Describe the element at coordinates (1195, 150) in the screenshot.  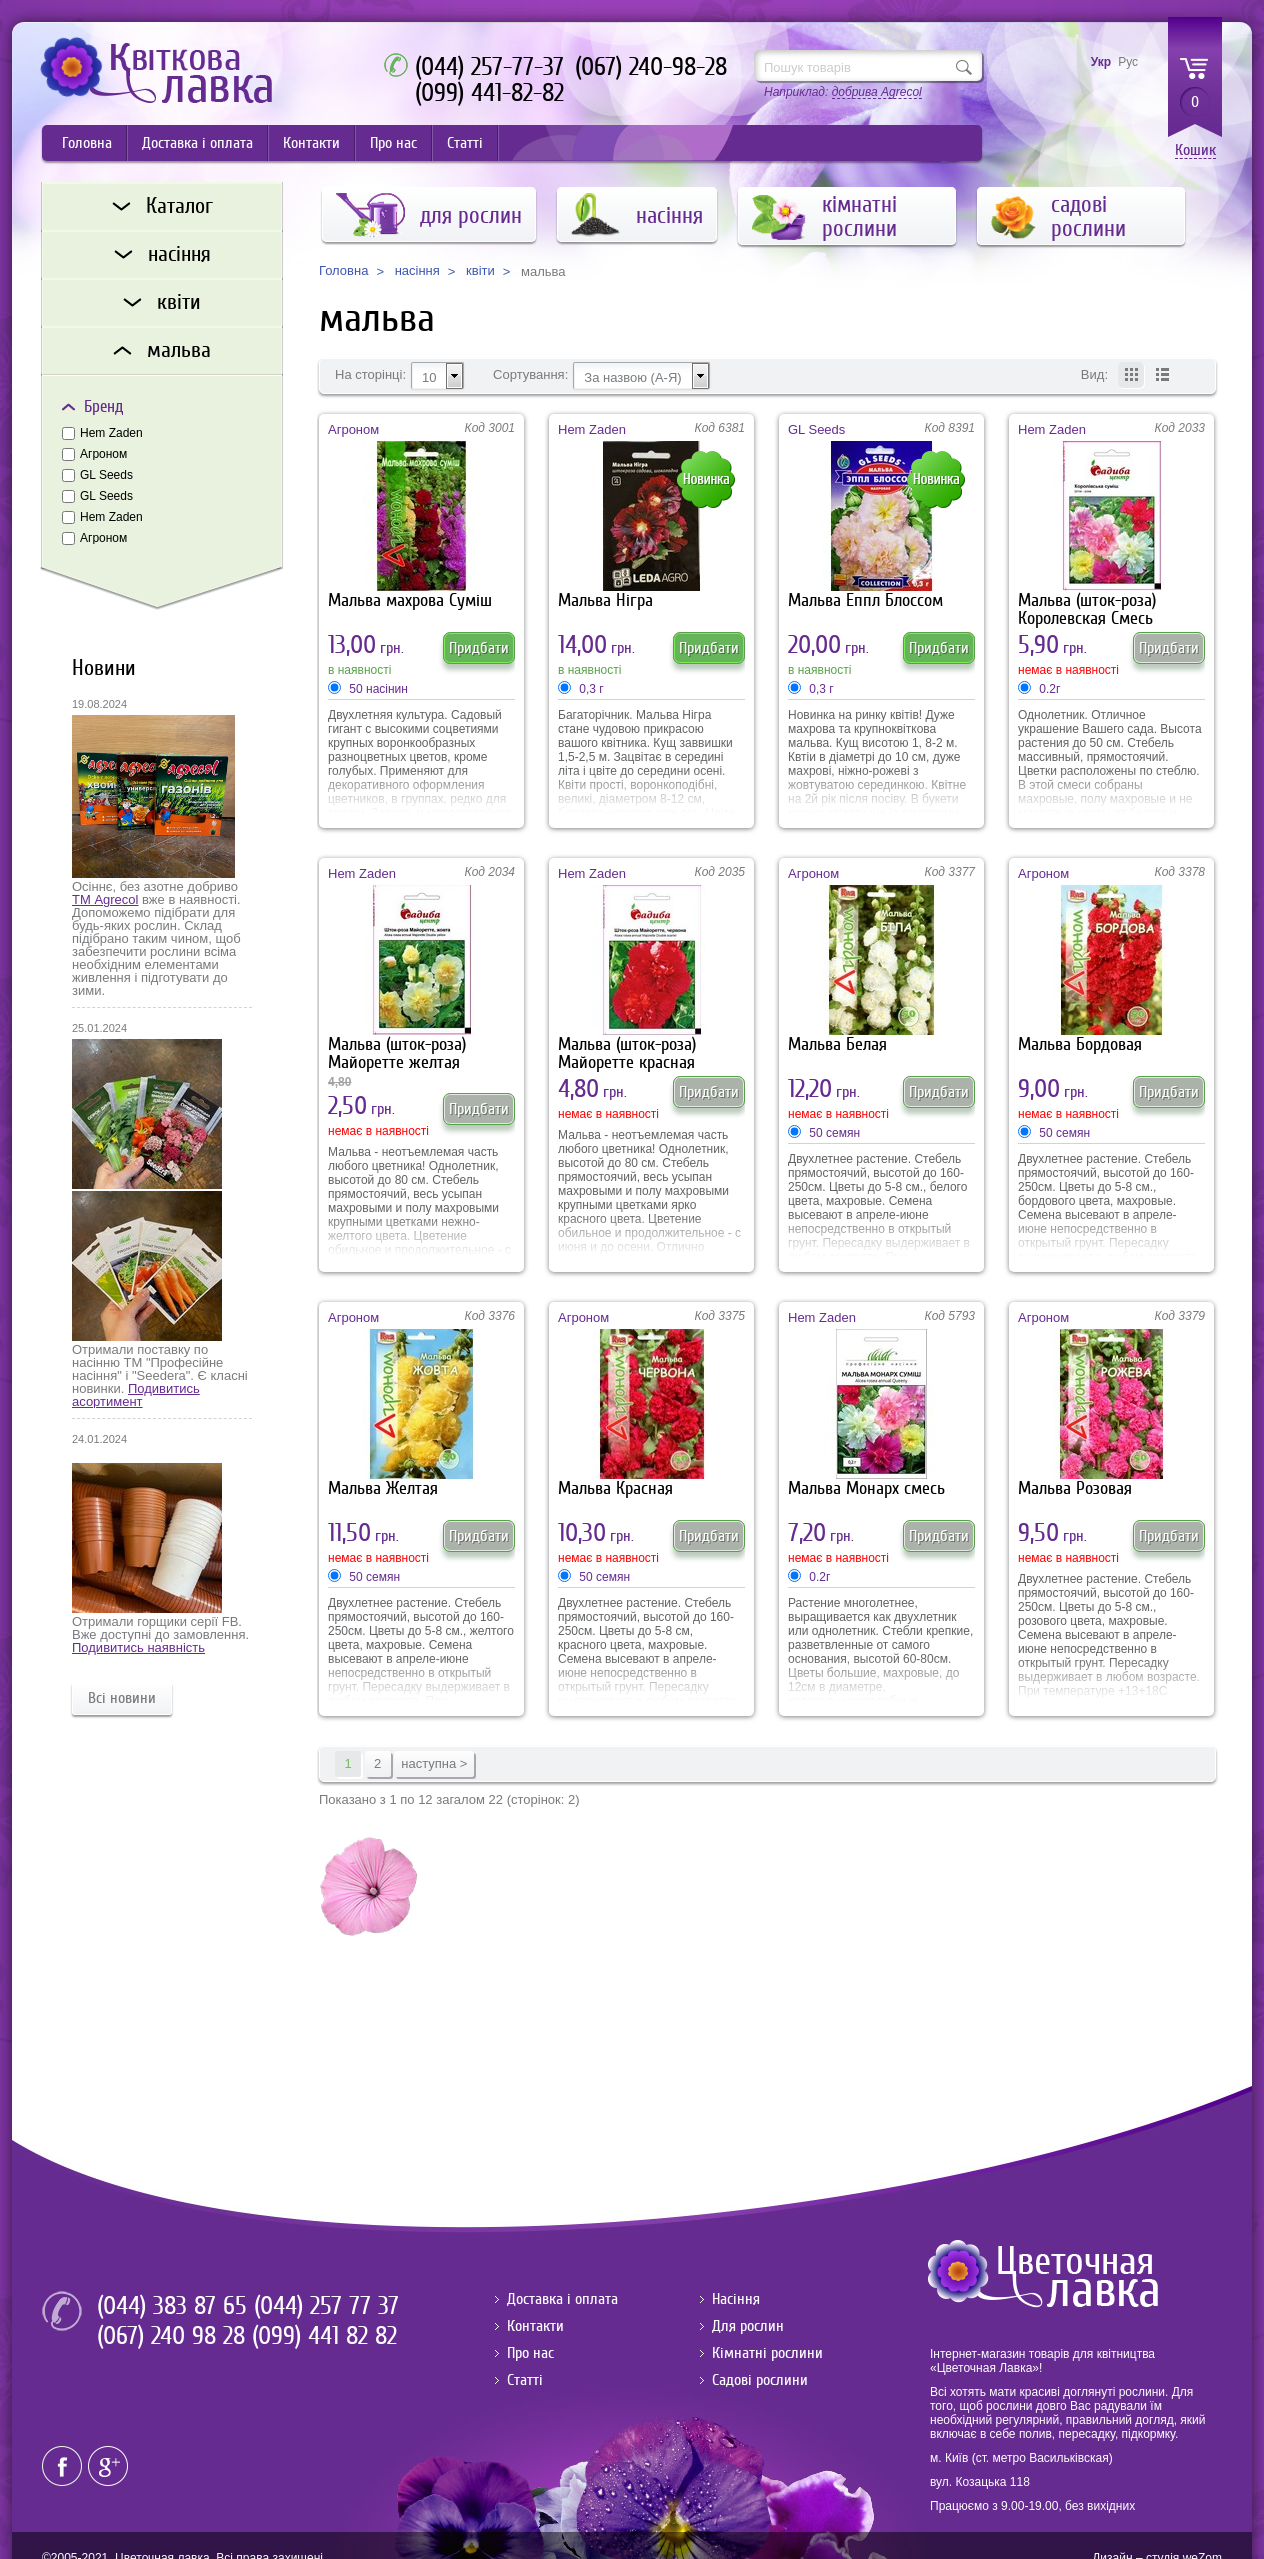
I see `Кошик` at that location.